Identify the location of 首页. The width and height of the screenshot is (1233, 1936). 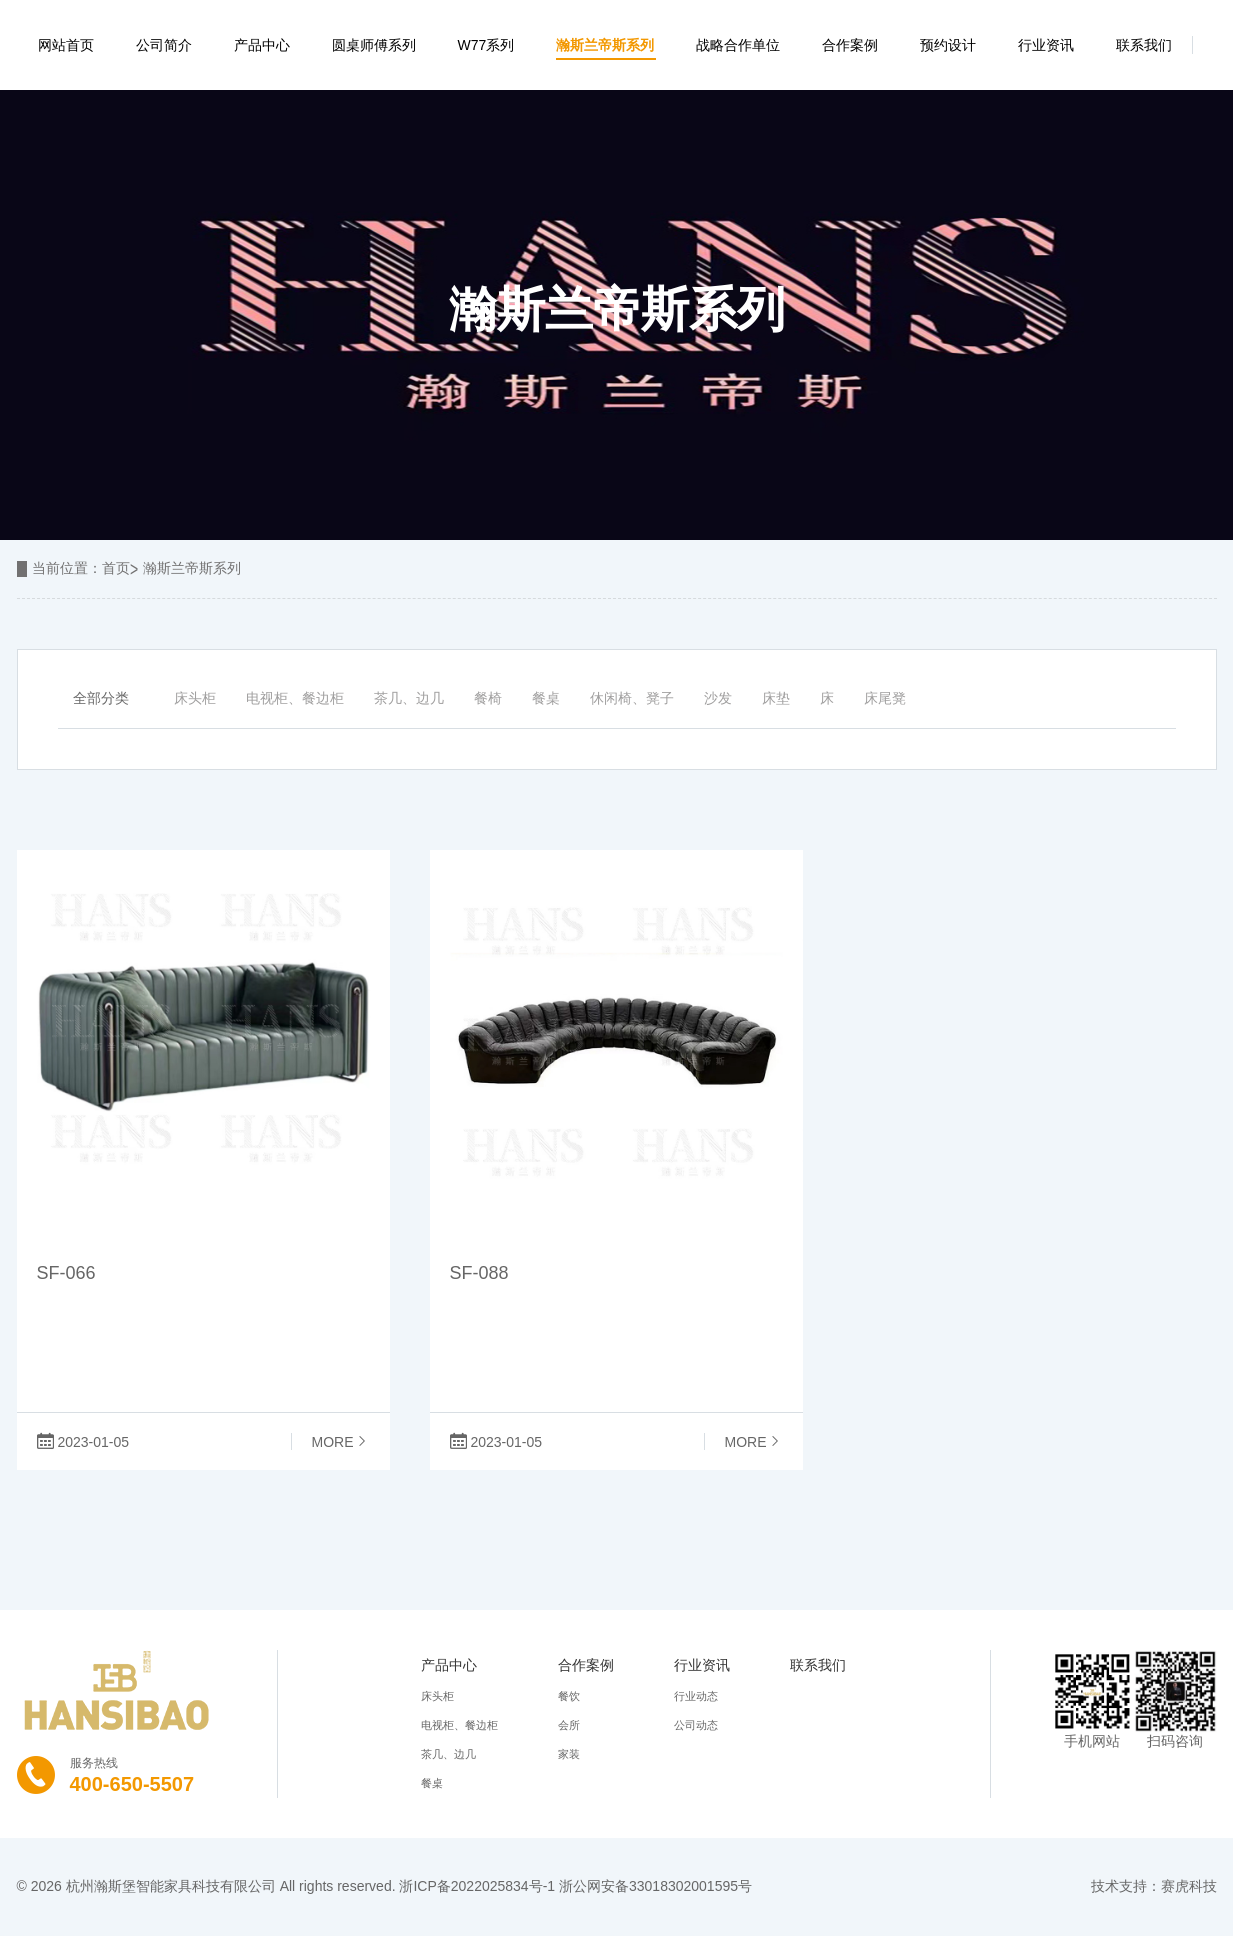
(116, 568).